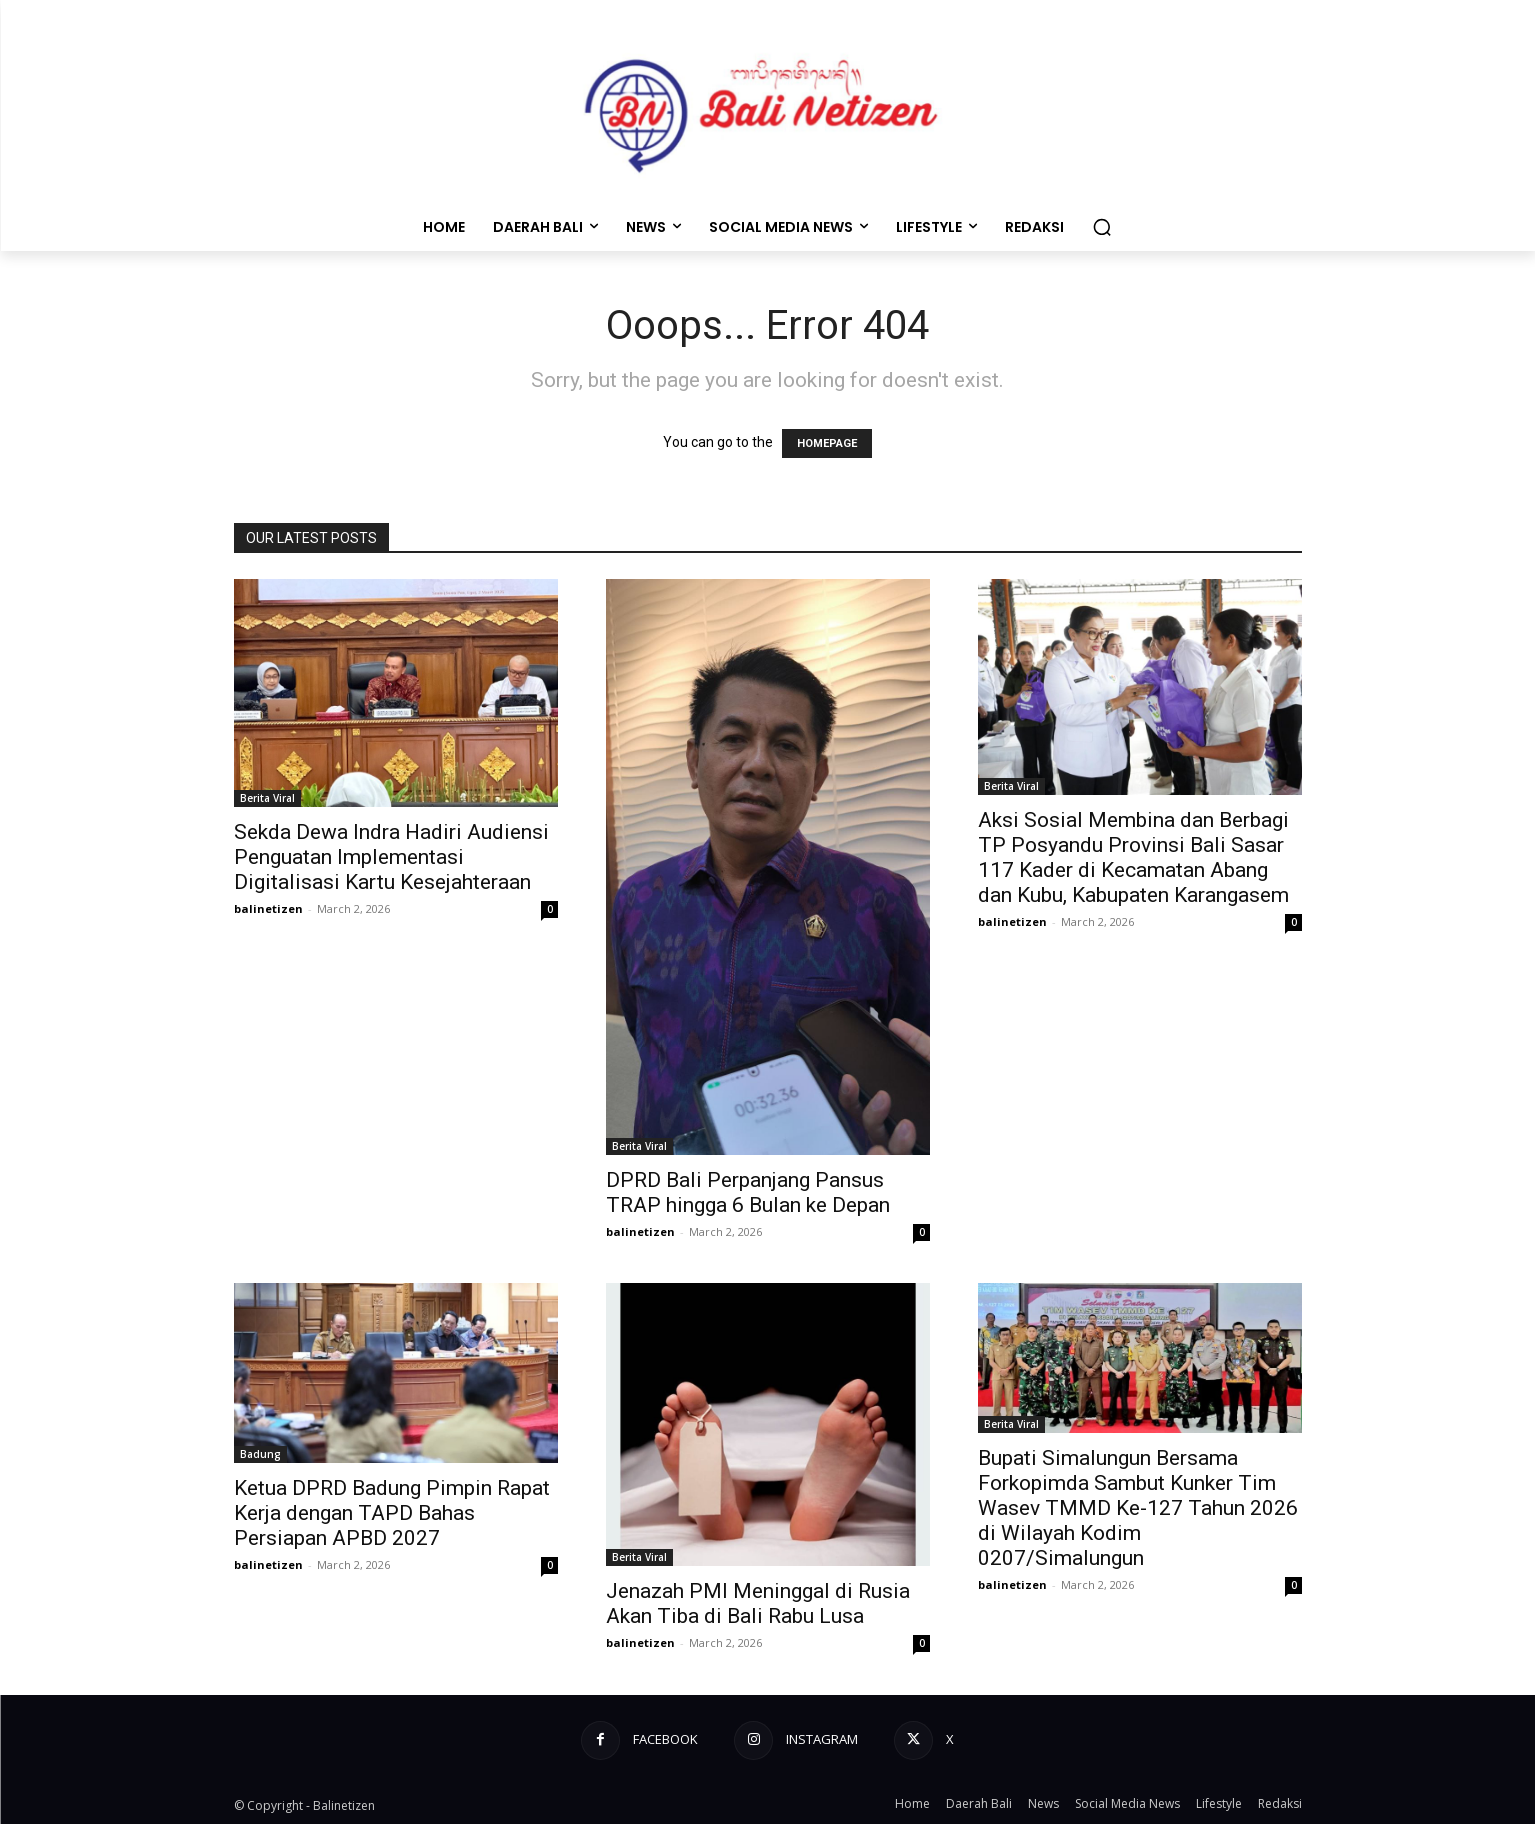 The height and width of the screenshot is (1824, 1535). I want to click on Berita Viral, so click(267, 798).